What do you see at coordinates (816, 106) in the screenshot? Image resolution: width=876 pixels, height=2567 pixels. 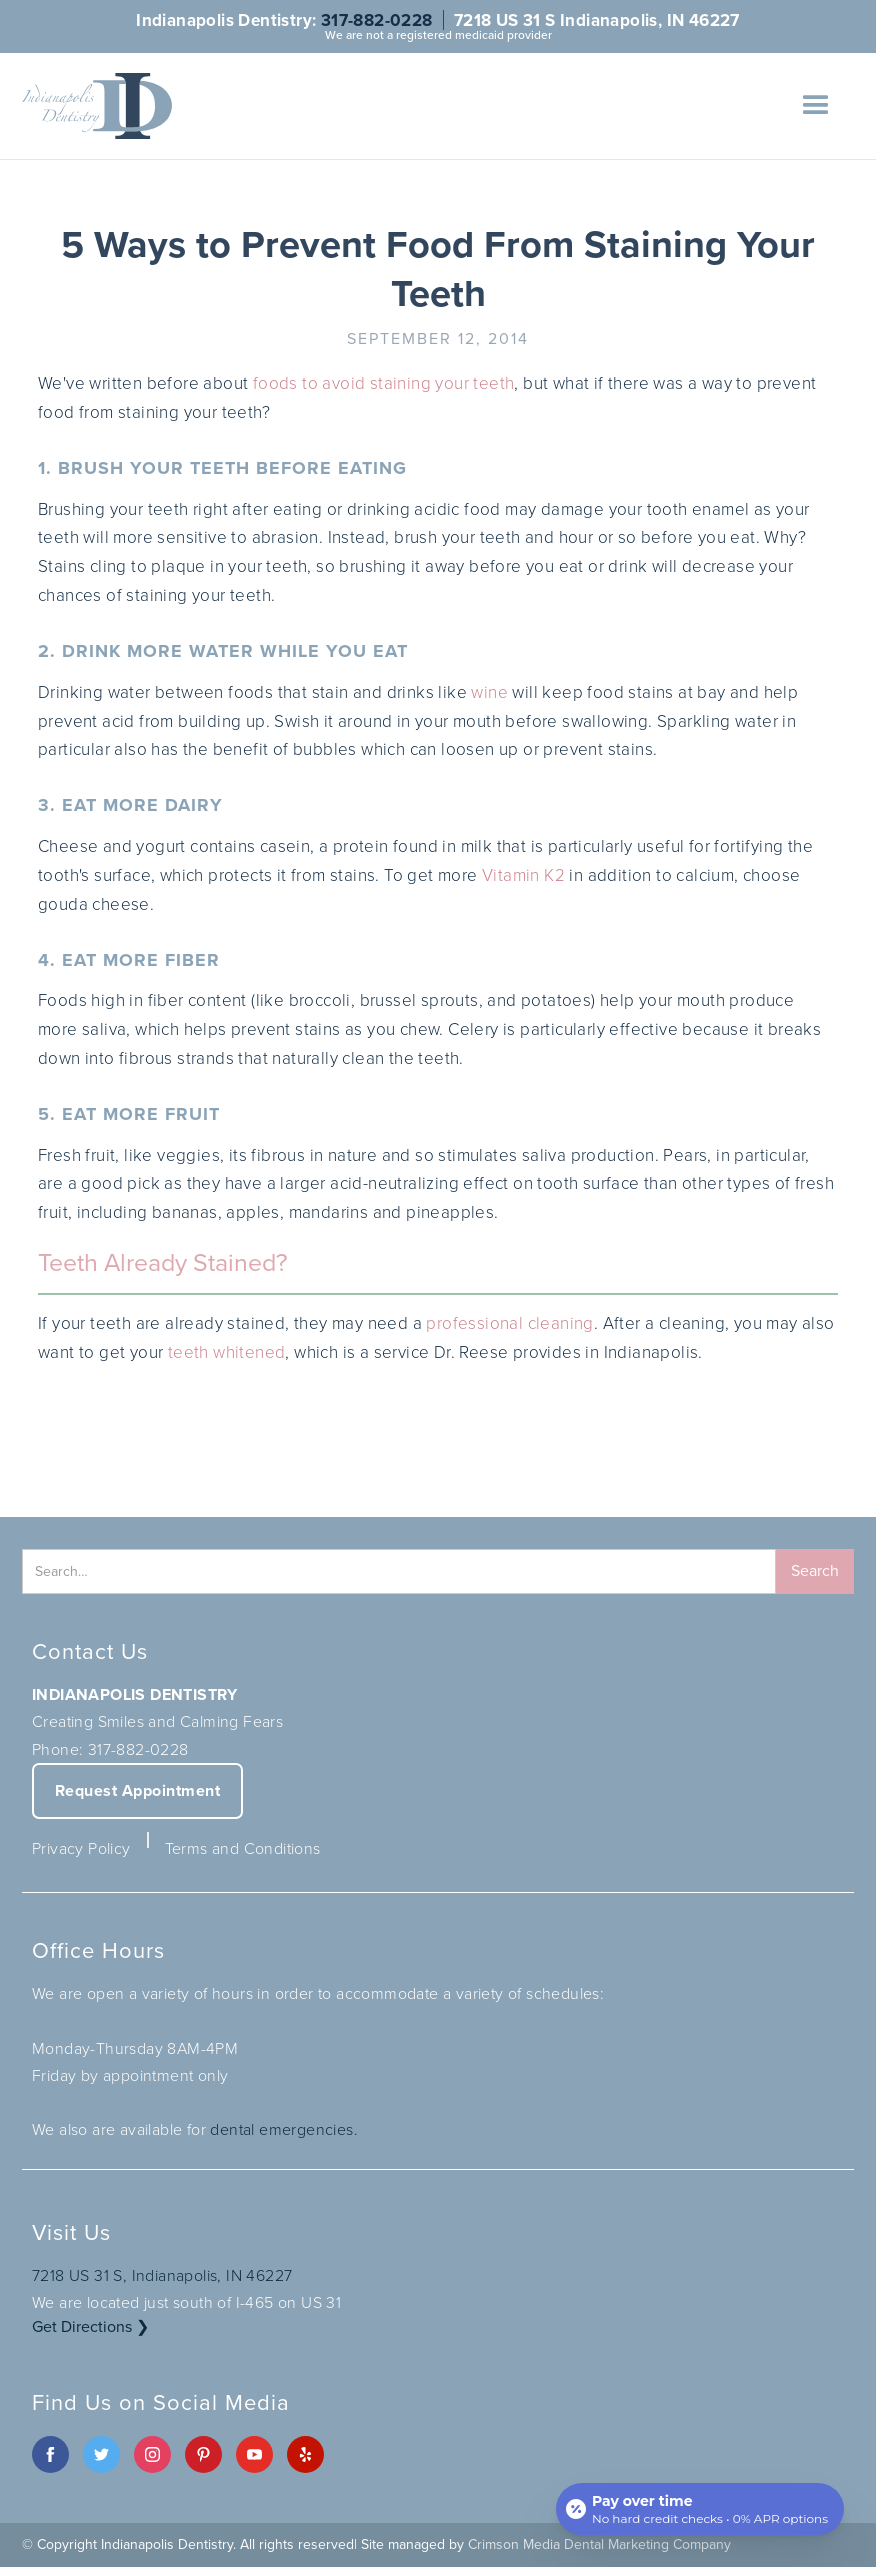 I see `[button]` at bounding box center [816, 106].